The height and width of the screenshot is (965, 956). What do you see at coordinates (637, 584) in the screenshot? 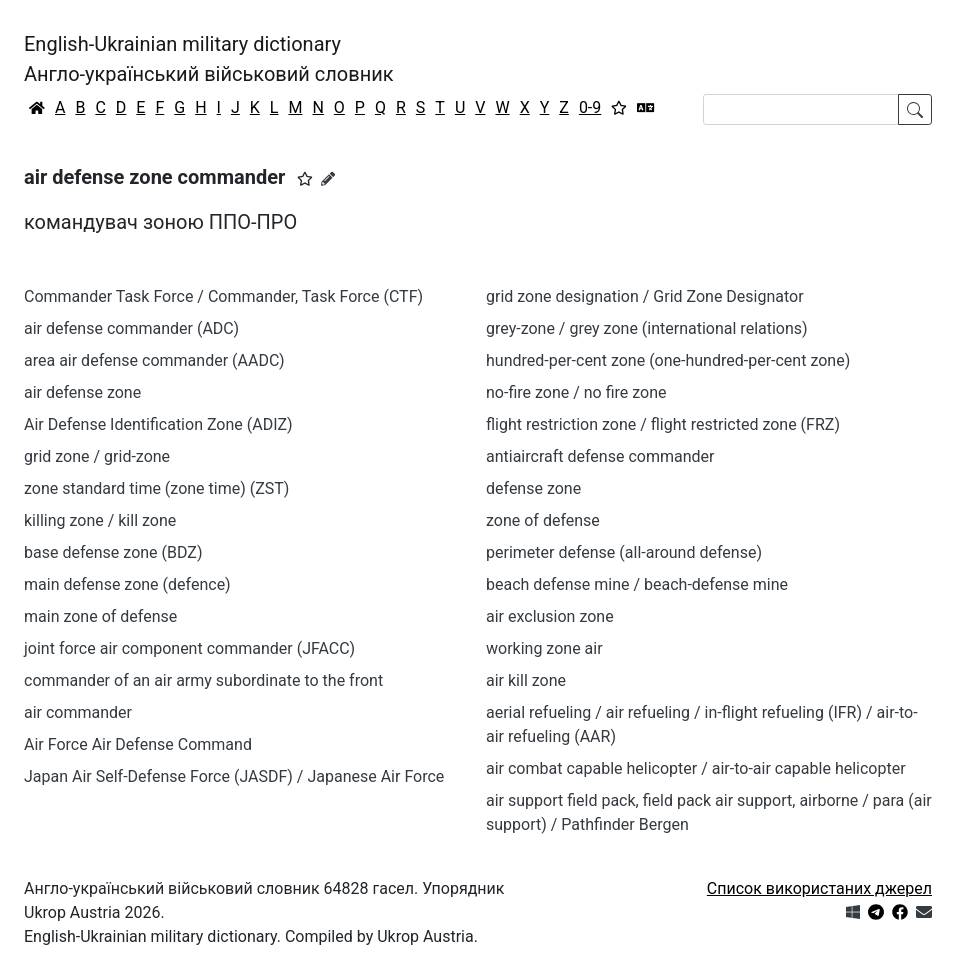
I see `beach defense mine / beach-defense mine` at bounding box center [637, 584].